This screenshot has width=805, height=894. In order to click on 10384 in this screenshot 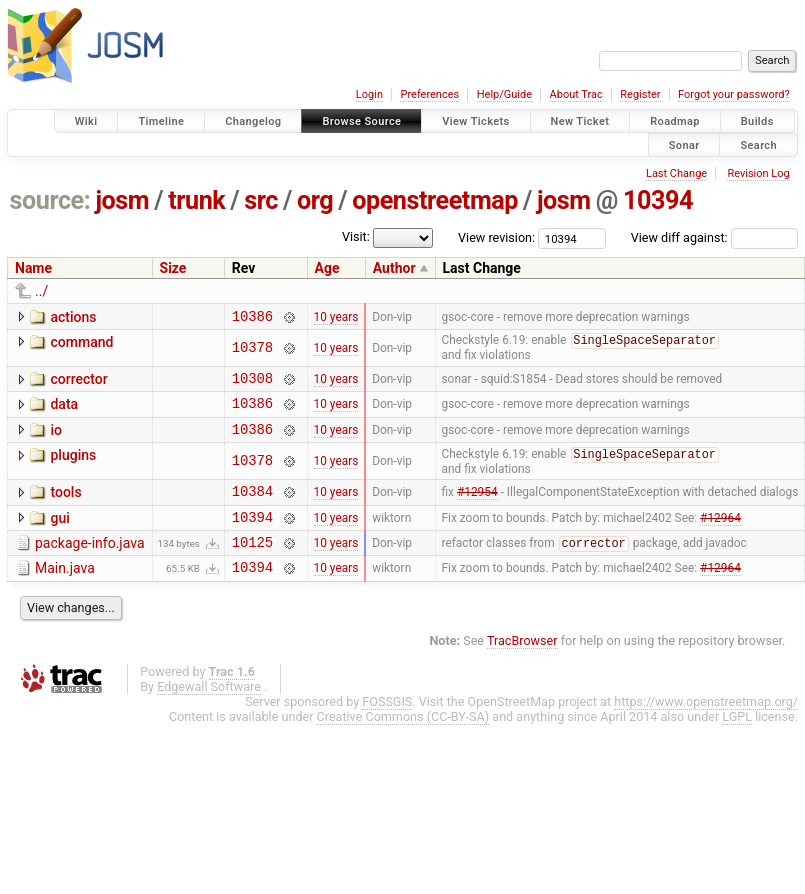, I will do `click(252, 507)`.